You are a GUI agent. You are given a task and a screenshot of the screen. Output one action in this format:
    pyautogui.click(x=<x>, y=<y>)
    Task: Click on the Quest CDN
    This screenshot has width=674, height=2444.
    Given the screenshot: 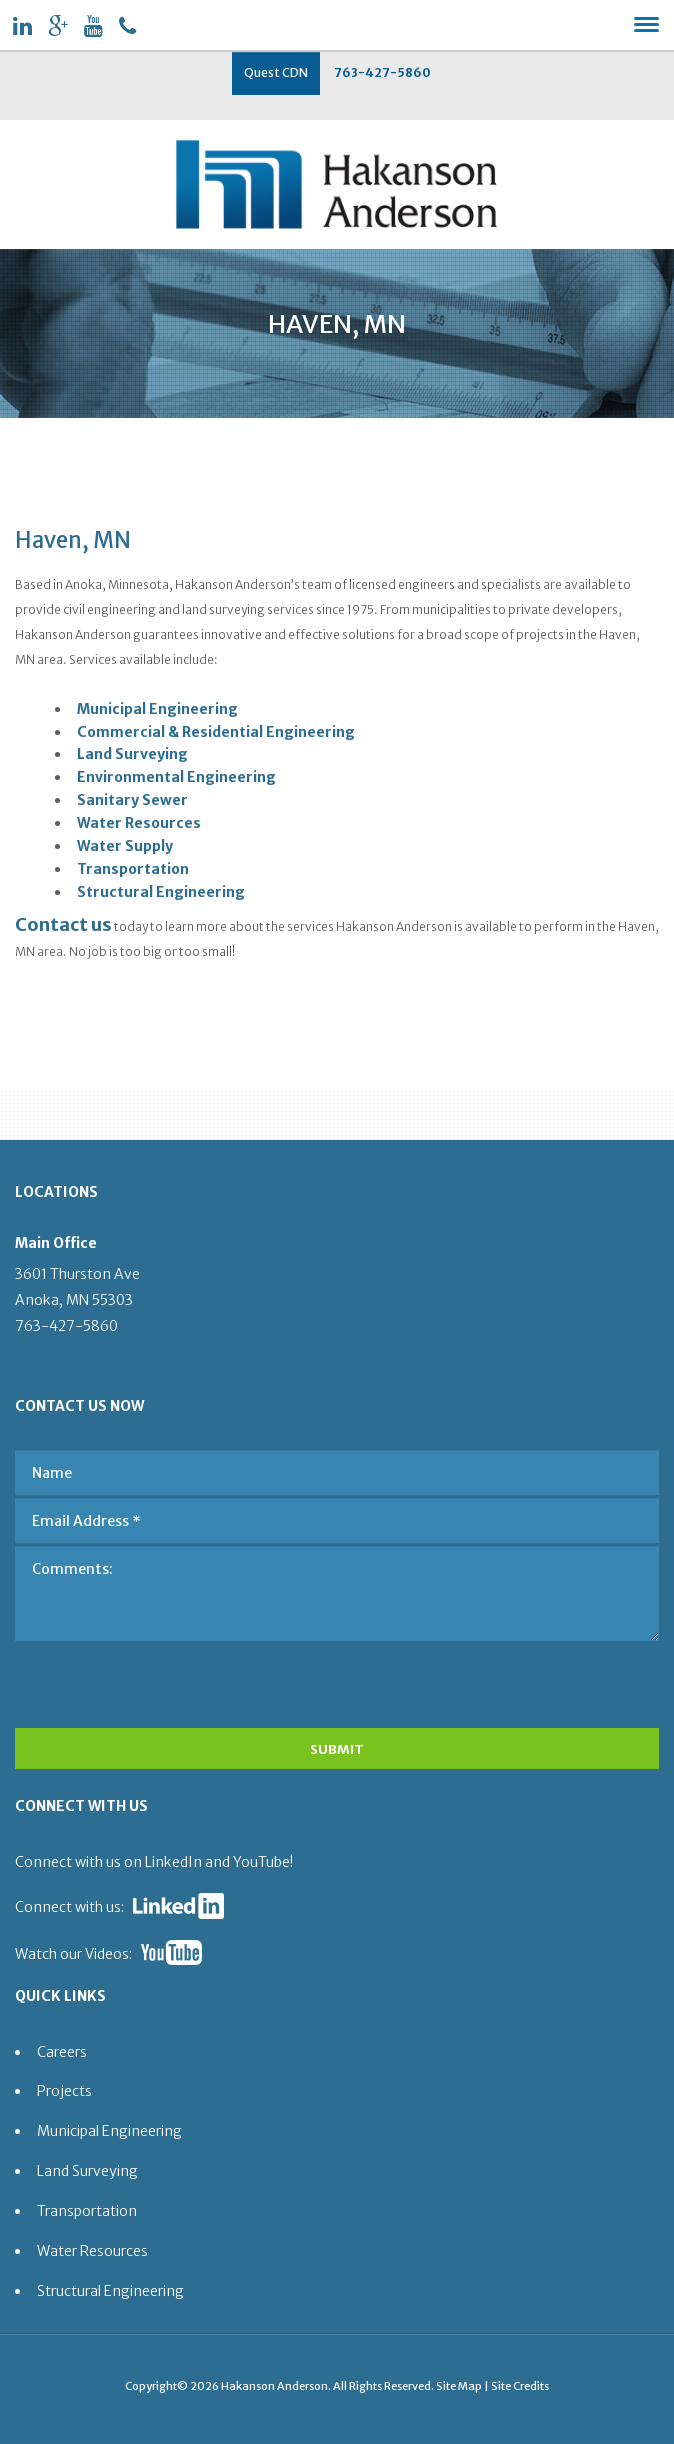 What is the action you would take?
    pyautogui.click(x=276, y=72)
    